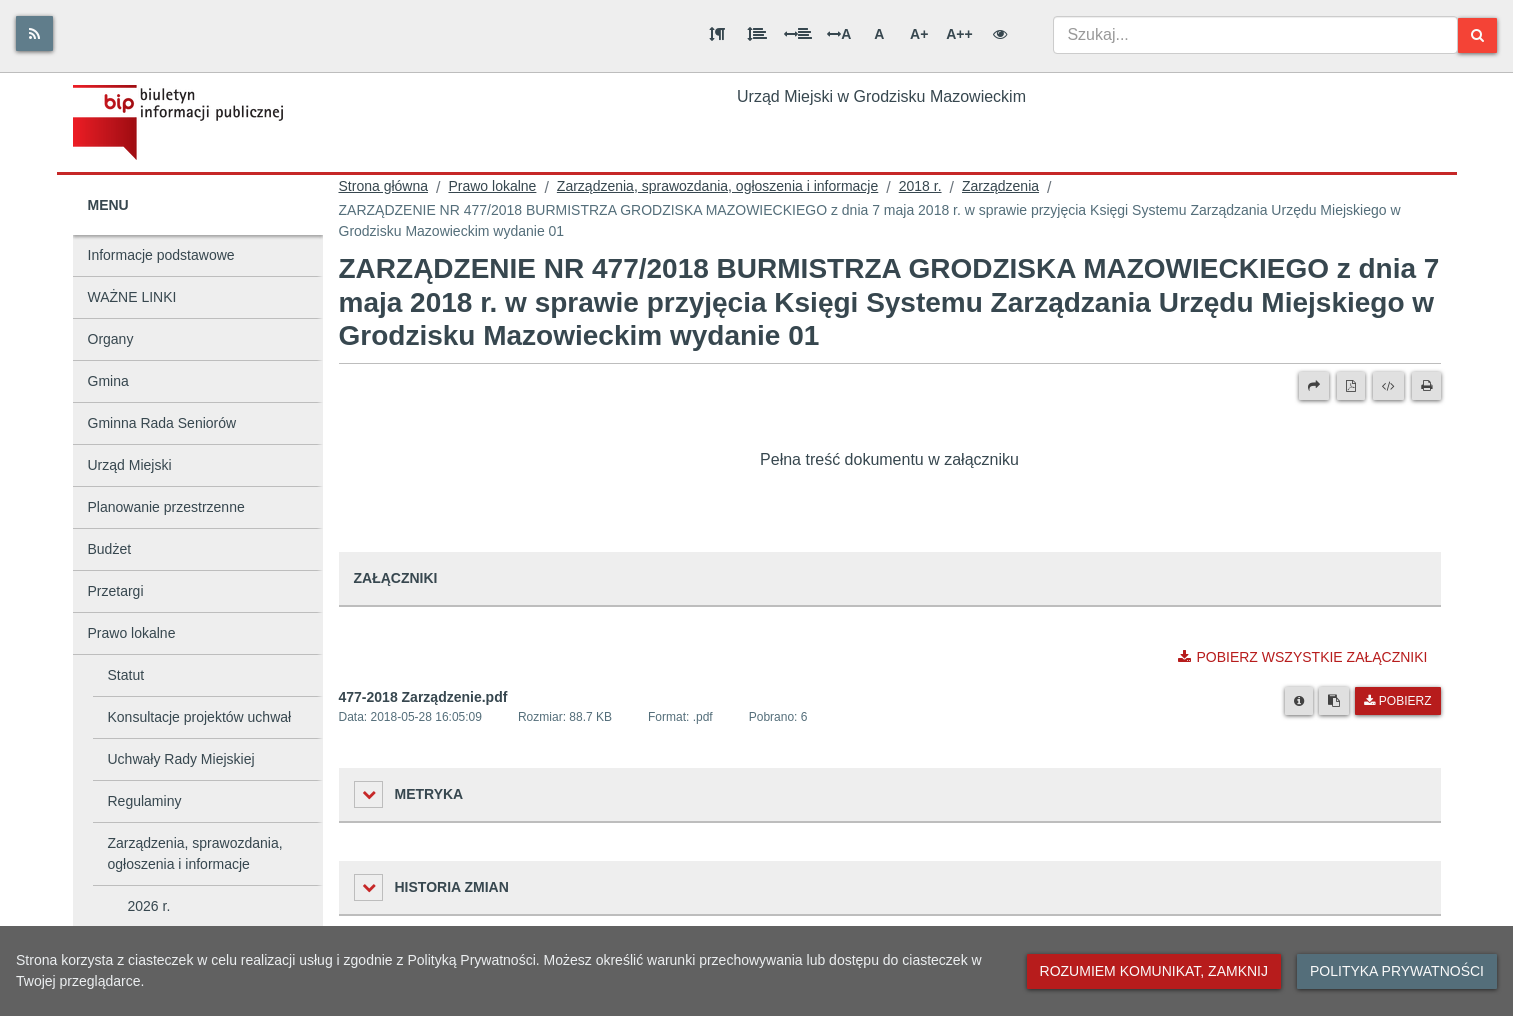 The image size is (1513, 1016). What do you see at coordinates (879, 34) in the screenshot?
I see `A [Normalna wielkość liter]` at bounding box center [879, 34].